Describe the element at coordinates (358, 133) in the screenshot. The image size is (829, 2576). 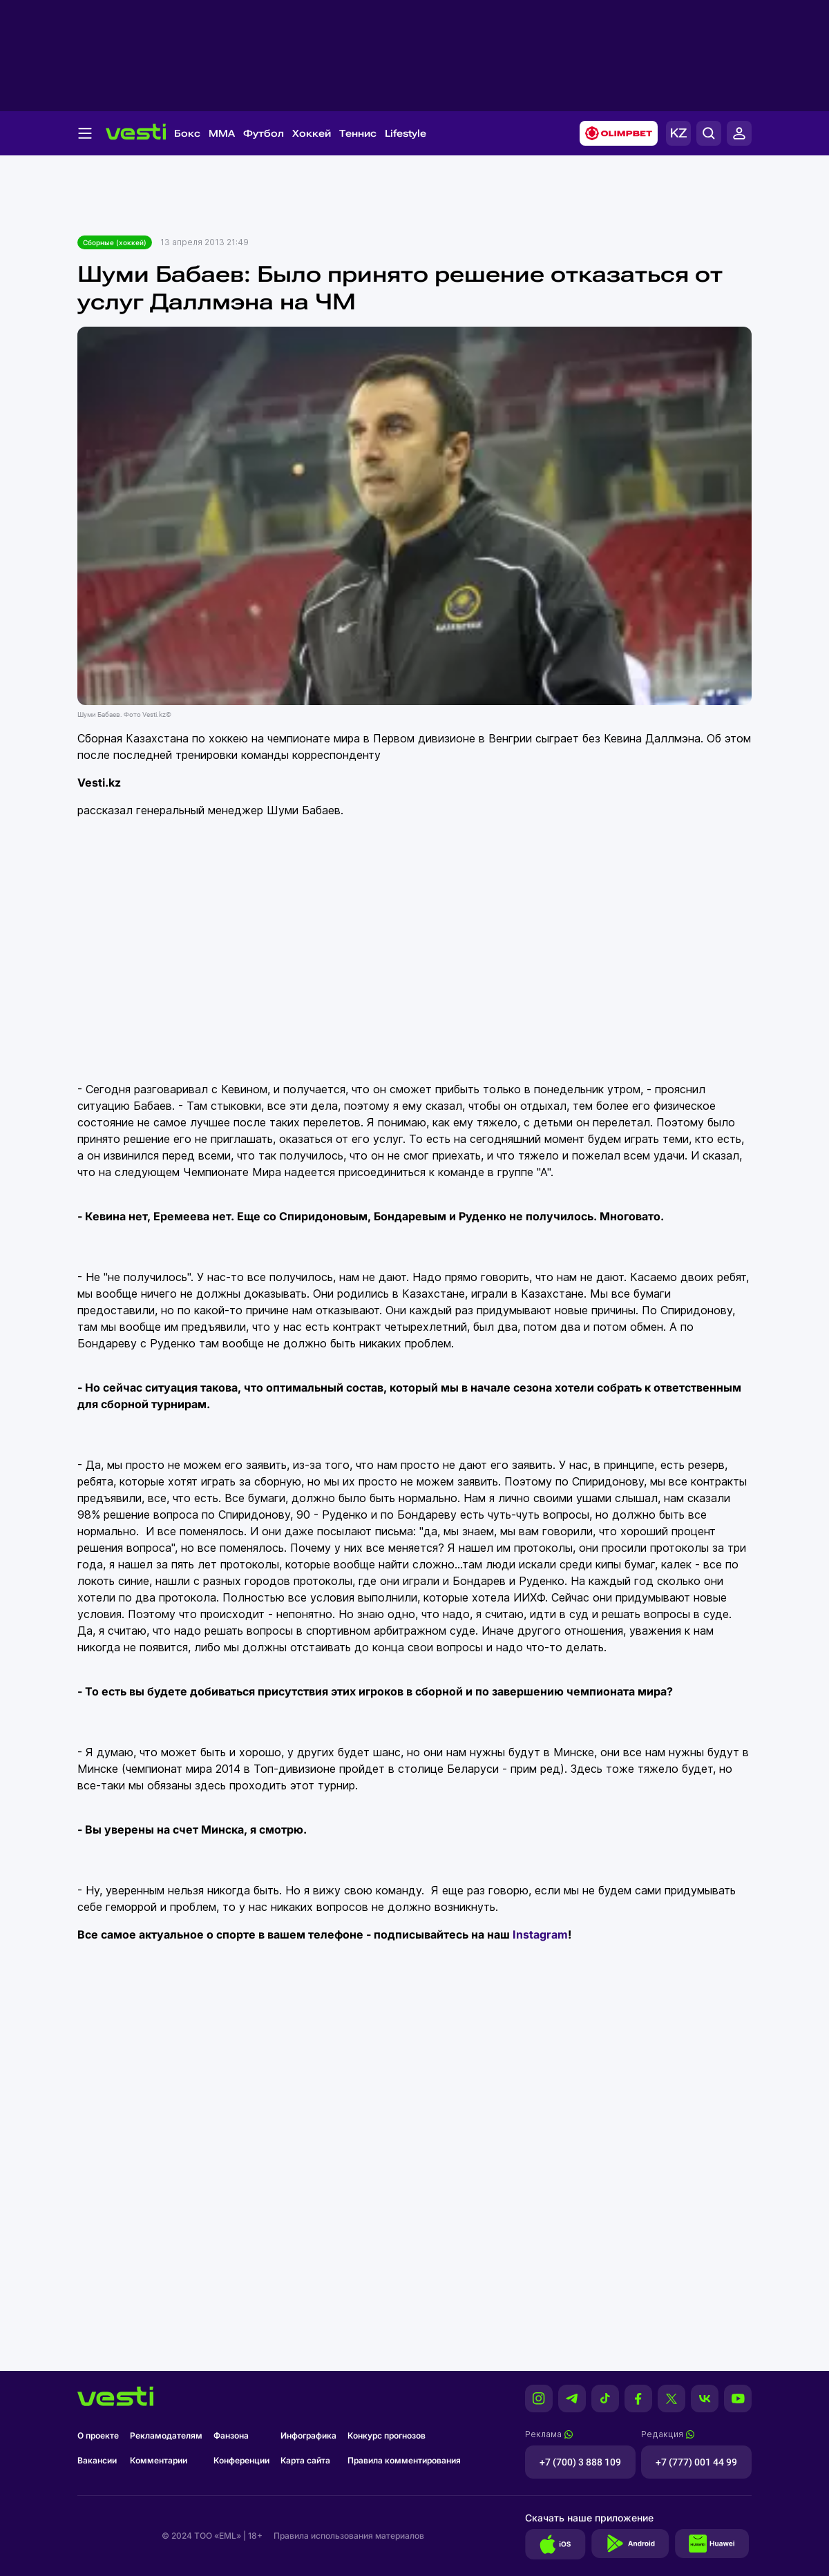
I see `Теннис` at that location.